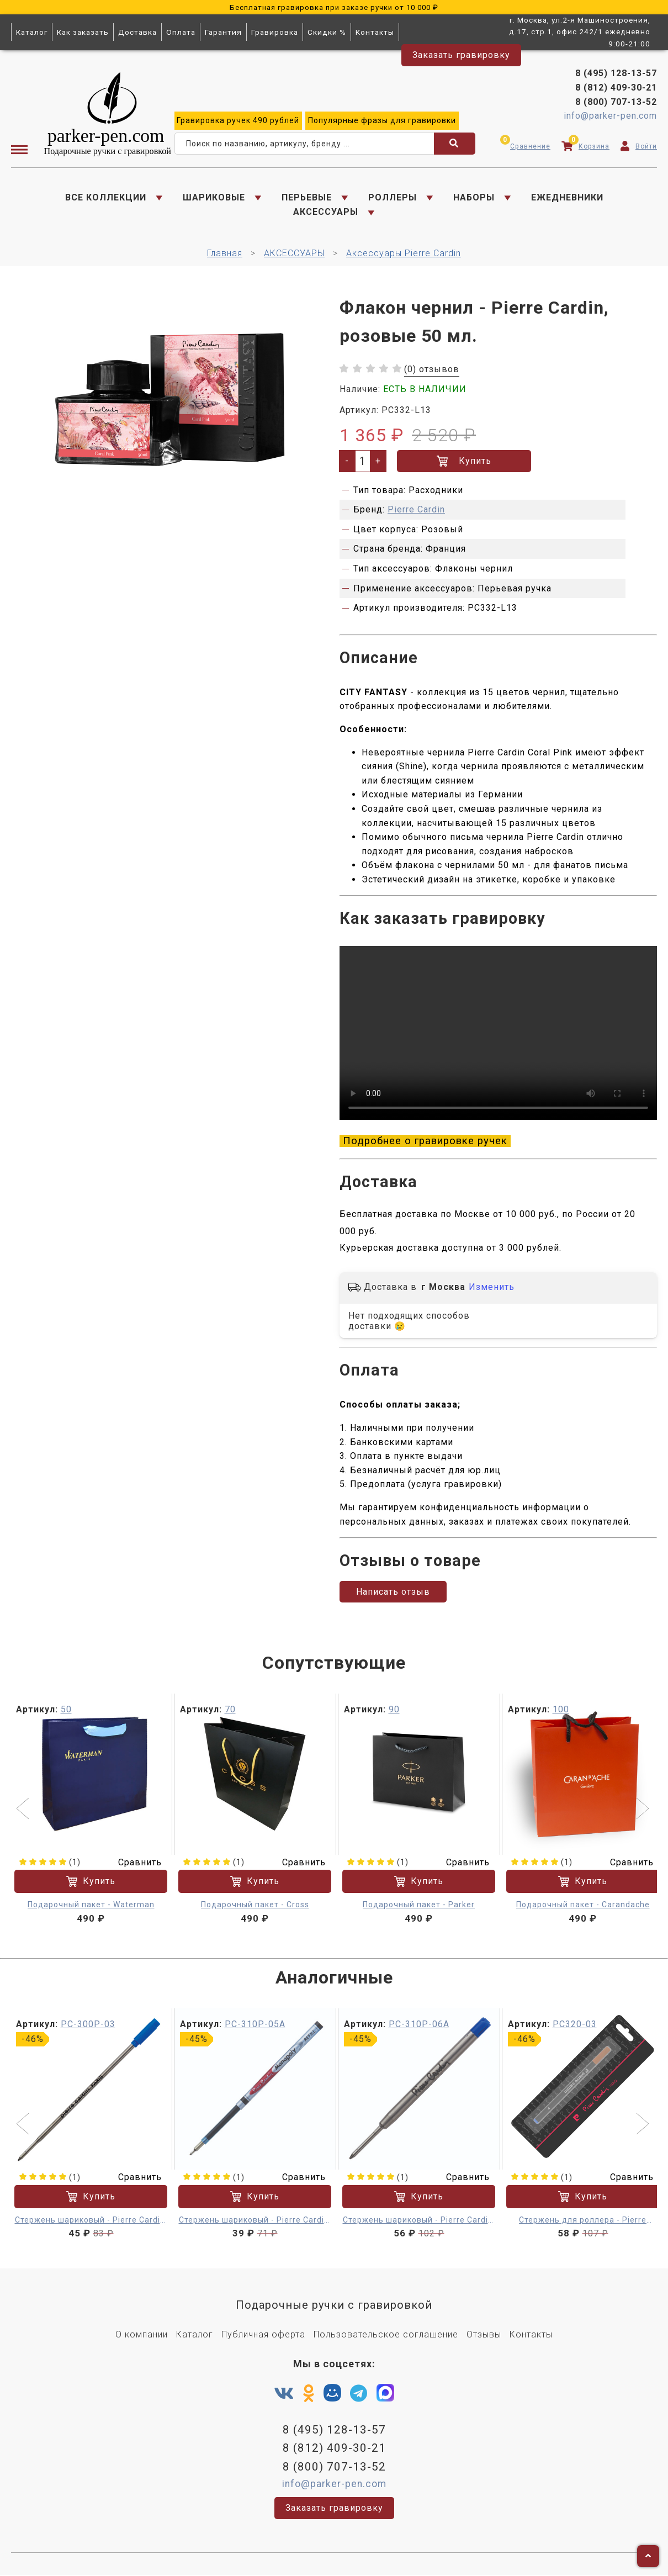  I want to click on Публичная оферта, so click(263, 2335).